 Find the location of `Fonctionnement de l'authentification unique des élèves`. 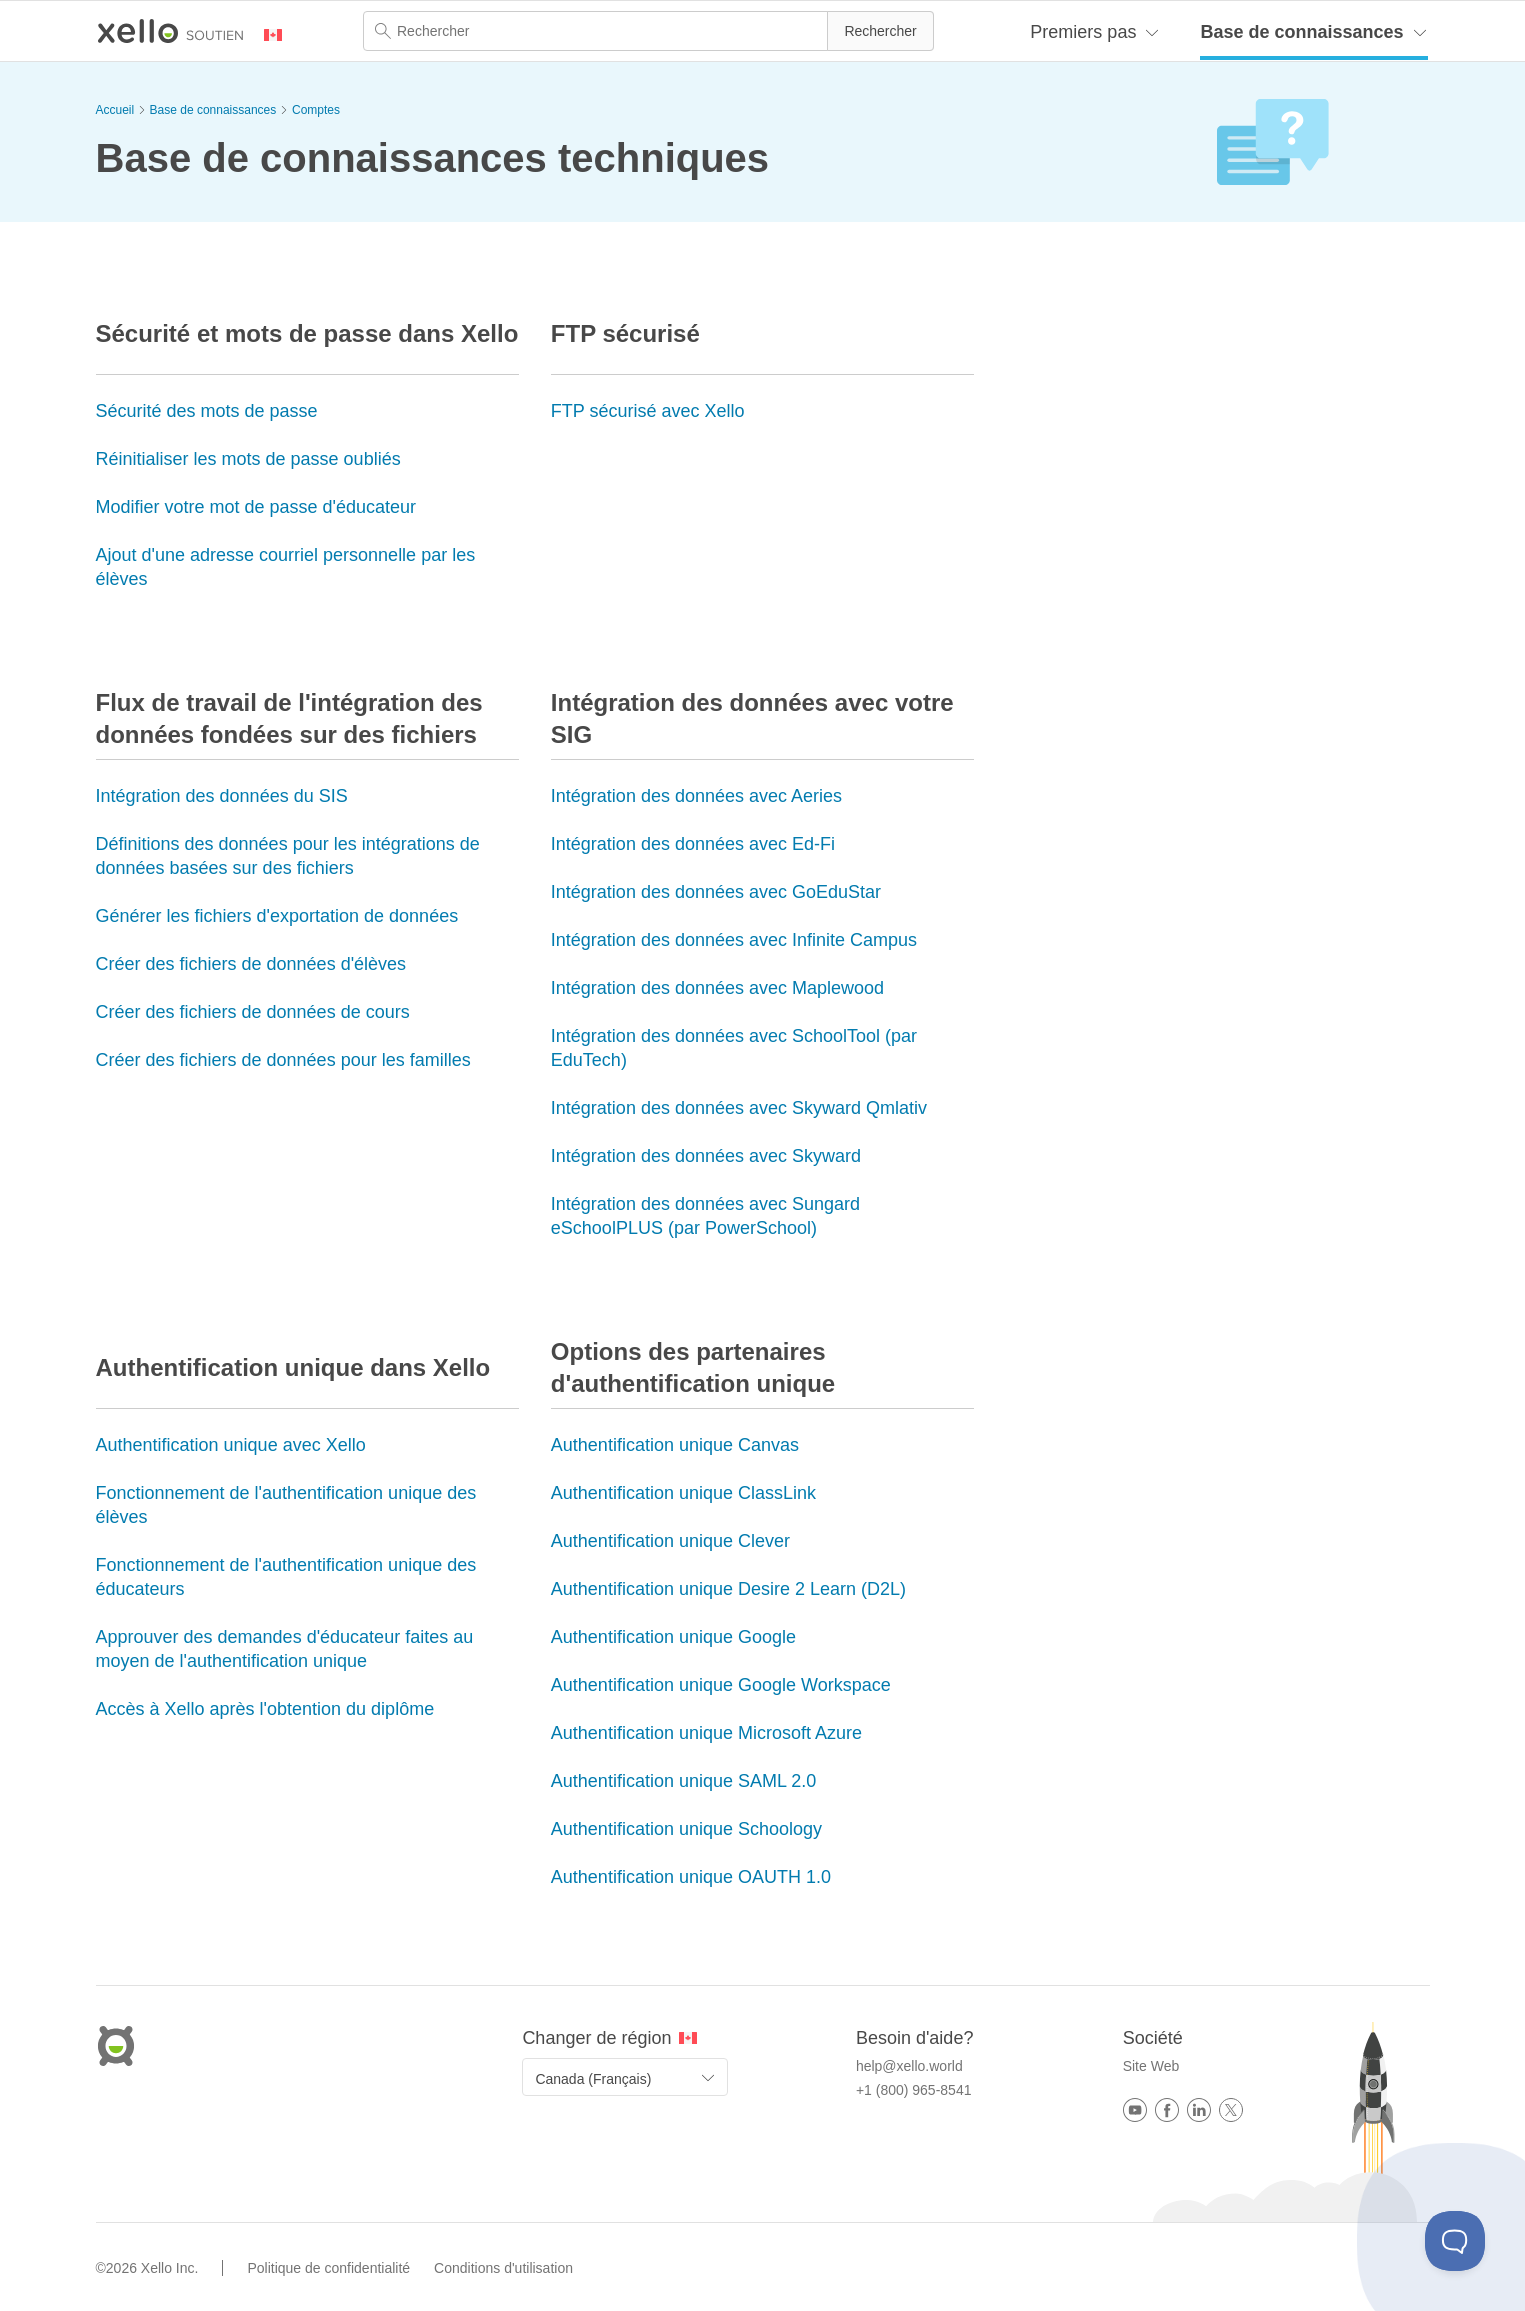

Fonctionnement de l'authentification unique des élèves is located at coordinates (286, 1505).